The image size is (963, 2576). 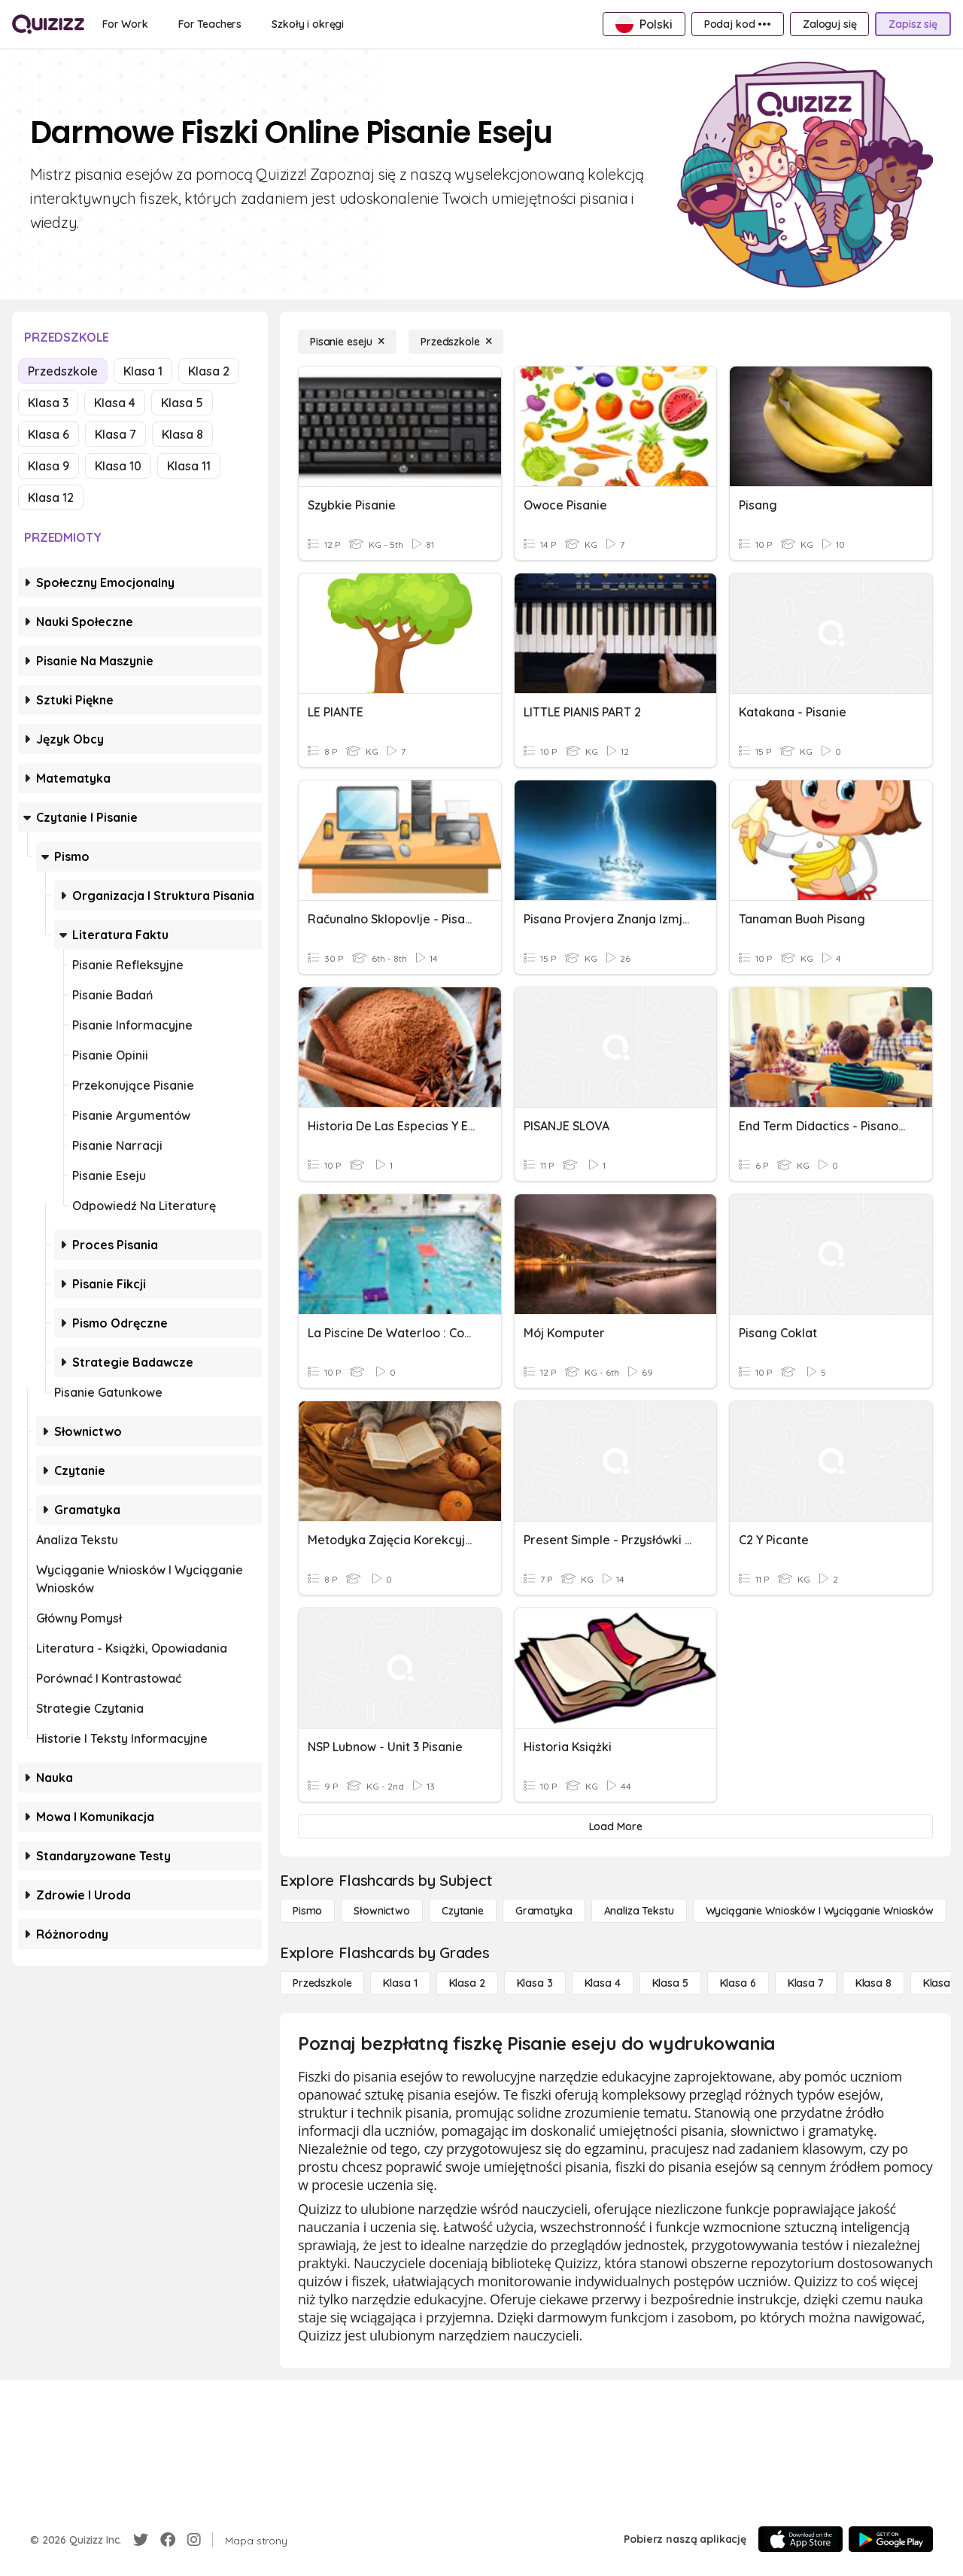 What do you see at coordinates (182, 434) in the screenshot?
I see `Klasa 8` at bounding box center [182, 434].